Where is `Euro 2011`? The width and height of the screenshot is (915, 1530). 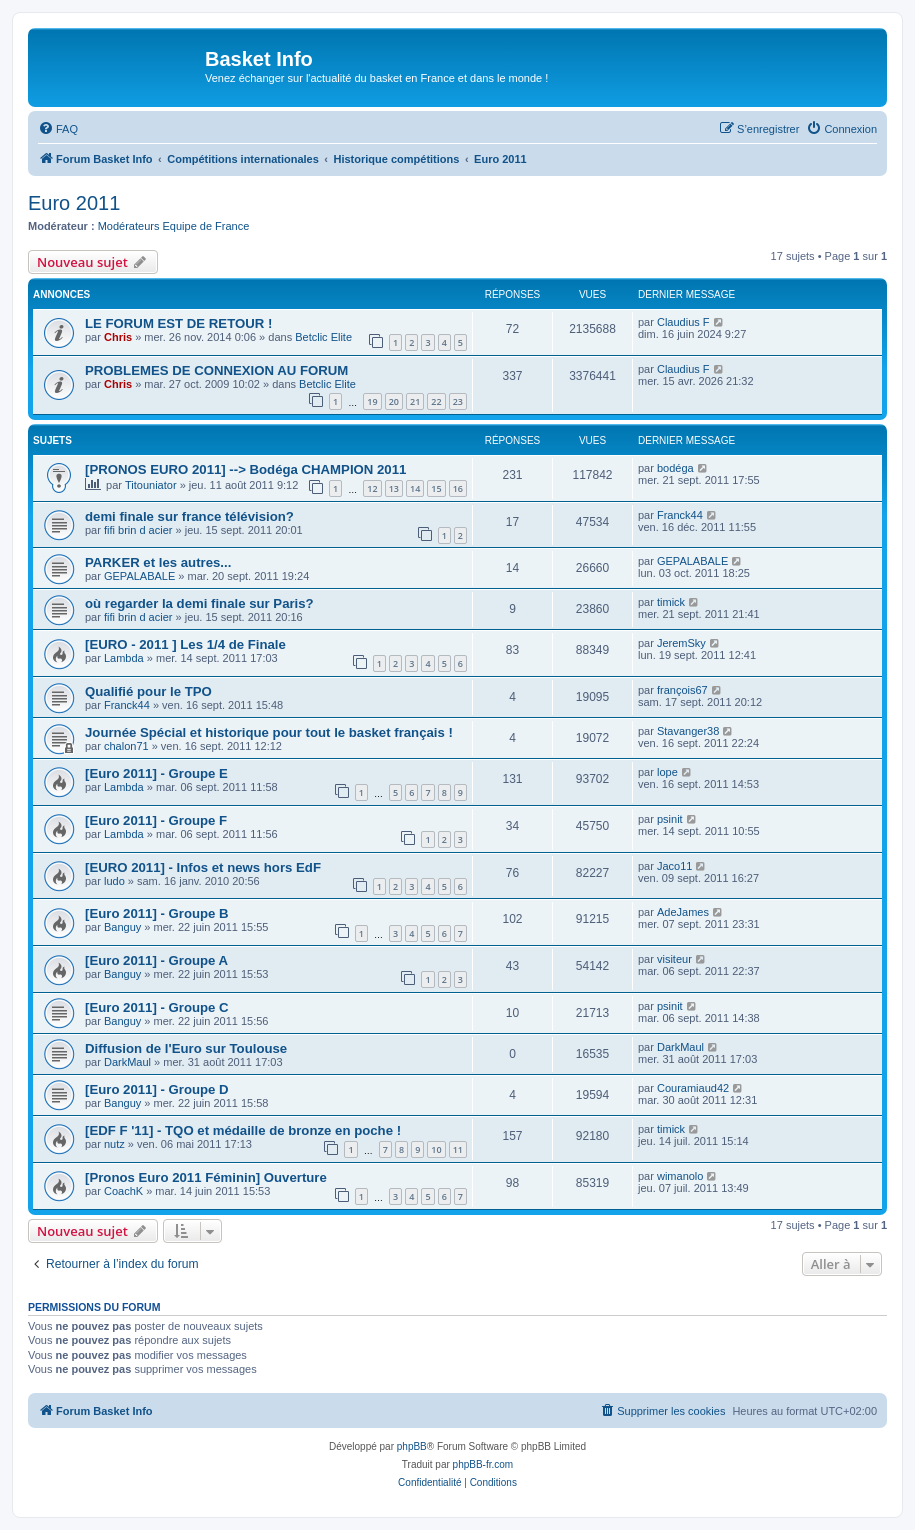
Euro 2011 is located at coordinates (74, 203).